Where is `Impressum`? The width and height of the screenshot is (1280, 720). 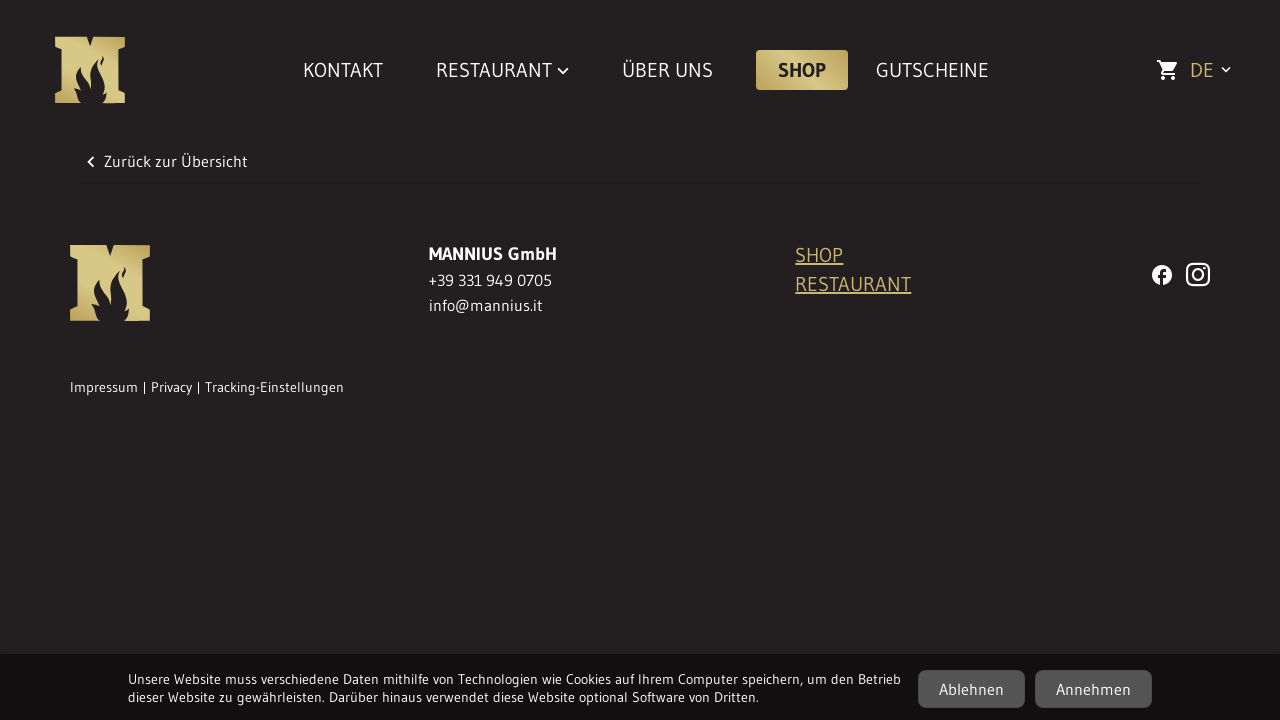
Impressum is located at coordinates (104, 387).